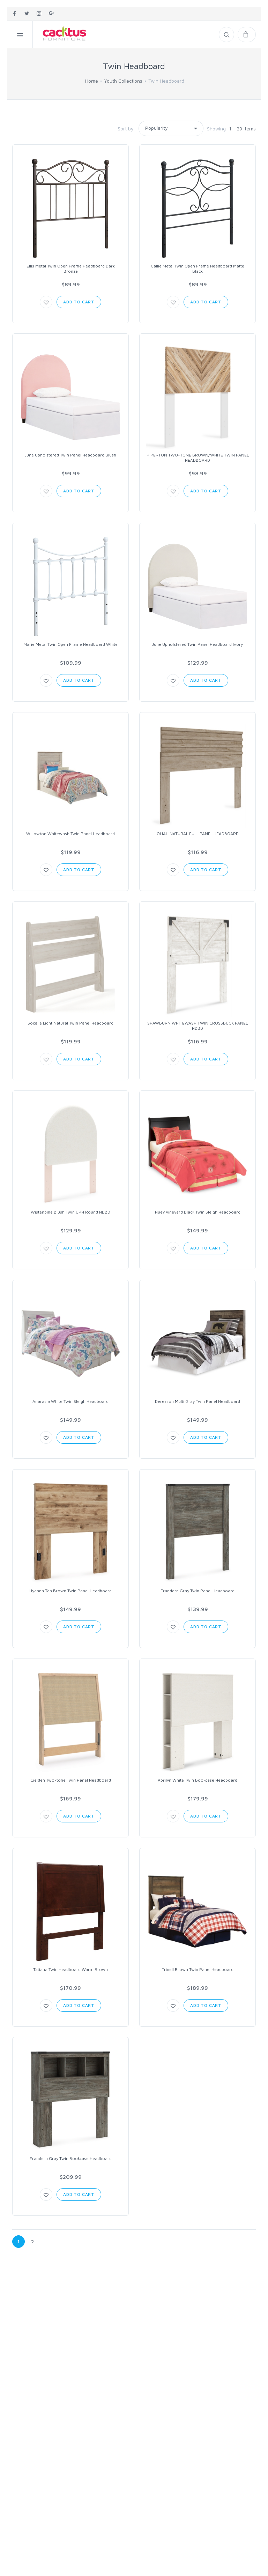  I want to click on Trinell Brown Twin Panel Headboard, so click(197, 1969).